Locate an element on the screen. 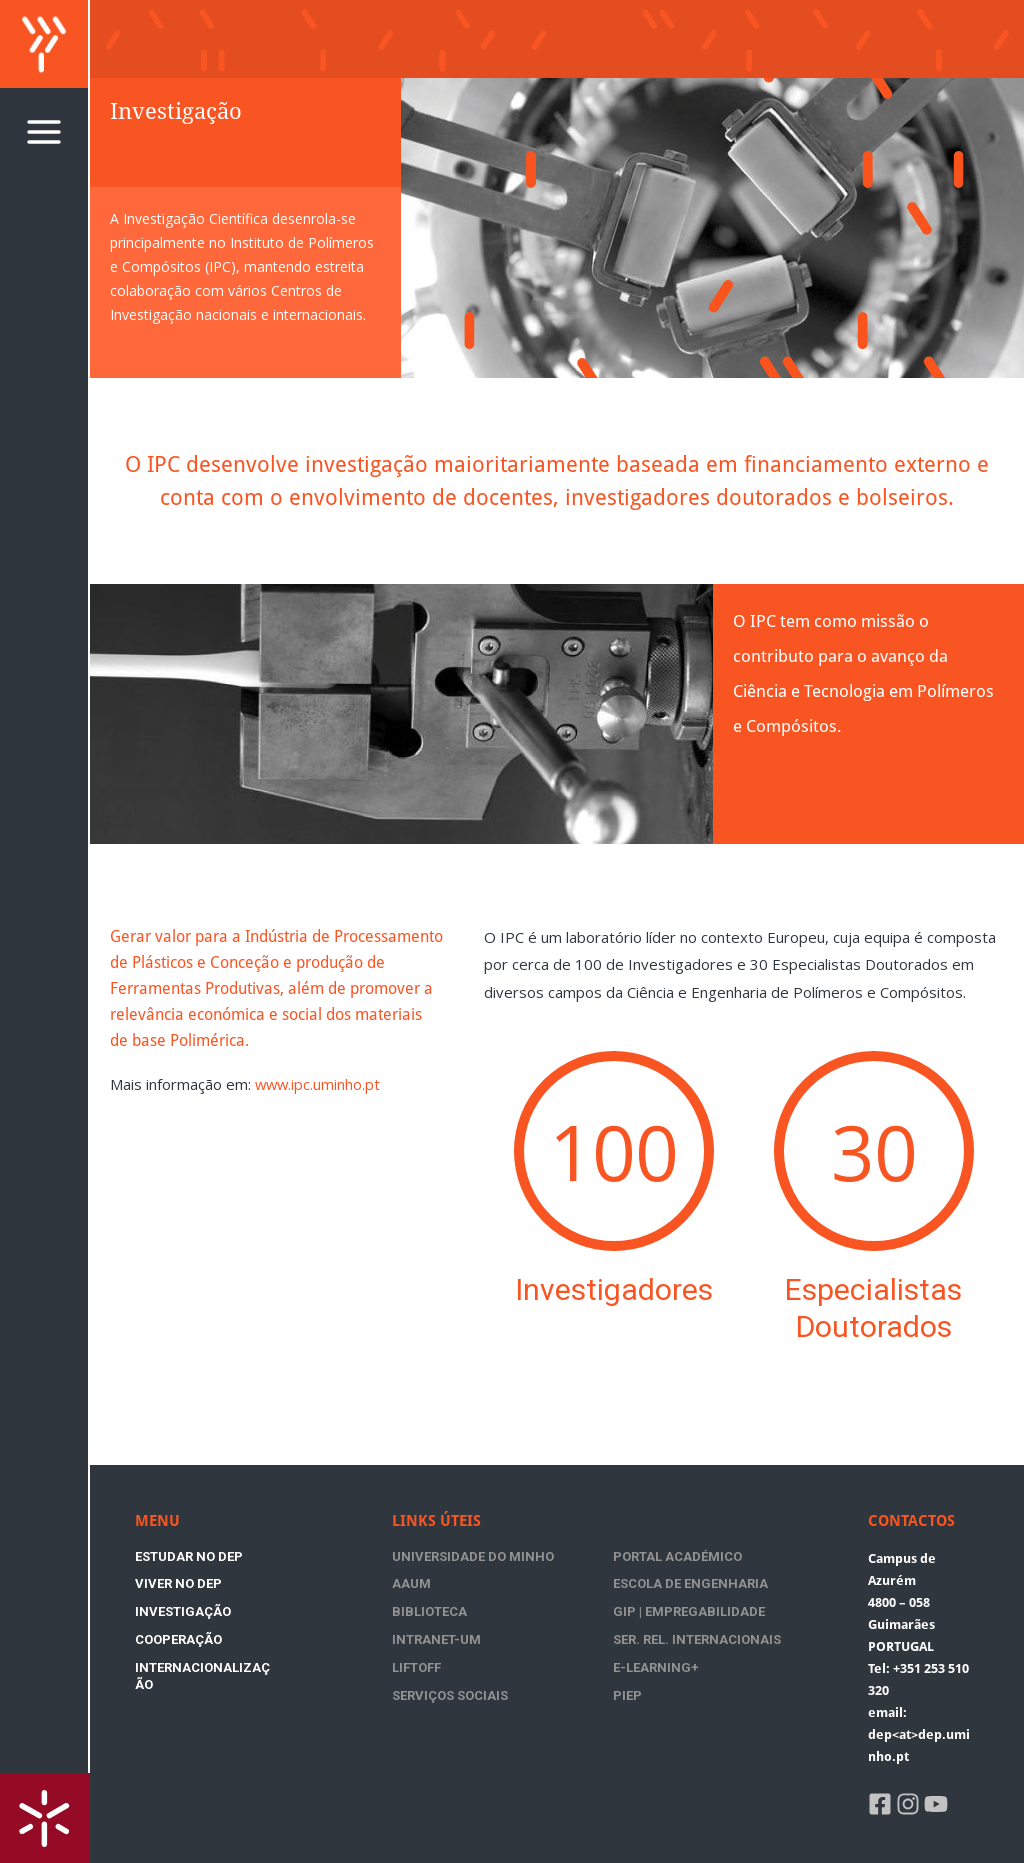  Biblioteca is located at coordinates (575, 1590).